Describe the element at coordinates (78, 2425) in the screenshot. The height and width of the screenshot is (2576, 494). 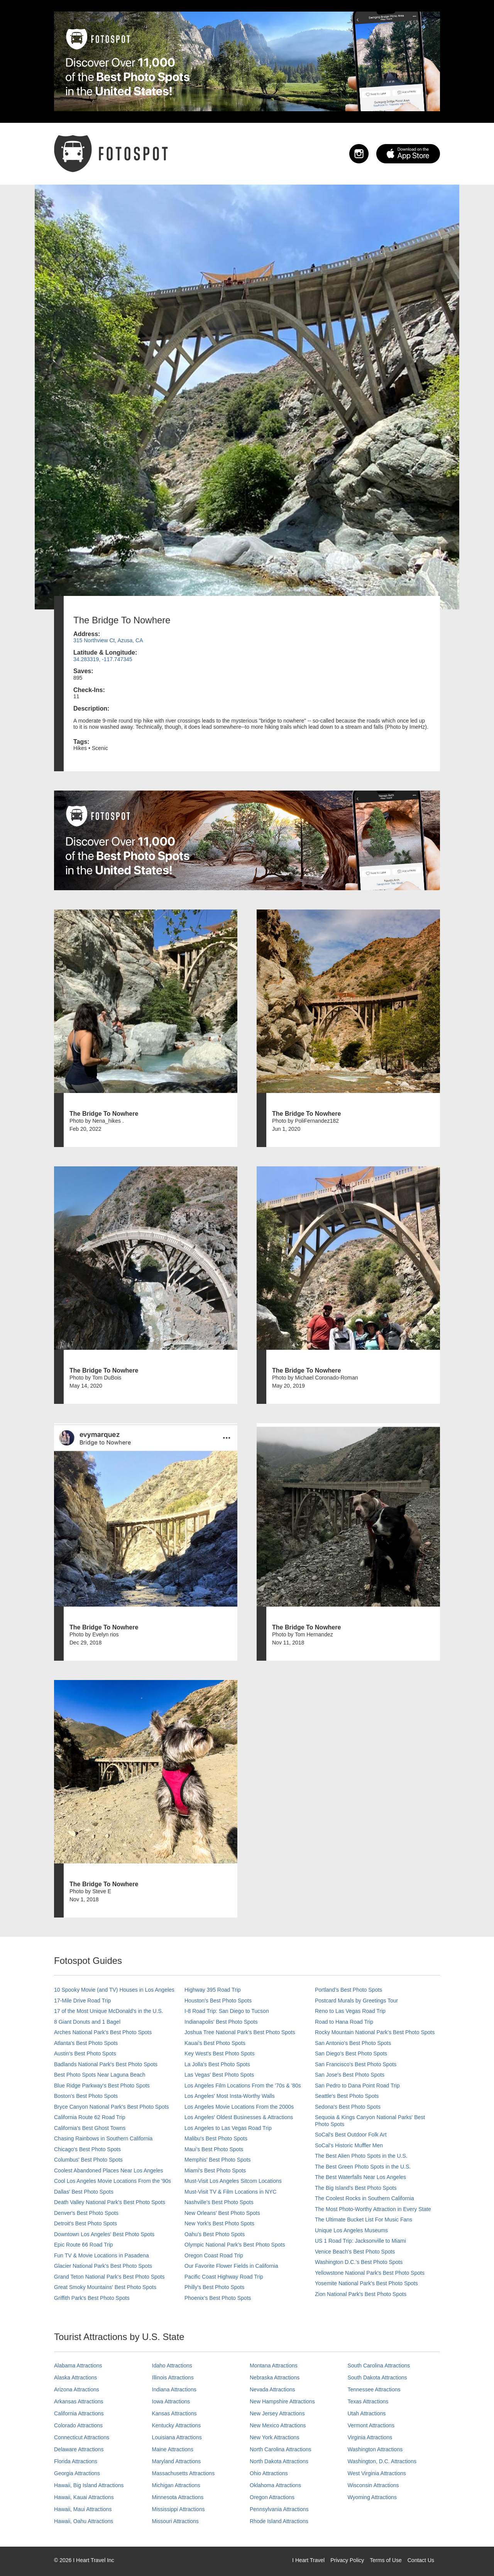
I see `Colorado Attractions` at that location.